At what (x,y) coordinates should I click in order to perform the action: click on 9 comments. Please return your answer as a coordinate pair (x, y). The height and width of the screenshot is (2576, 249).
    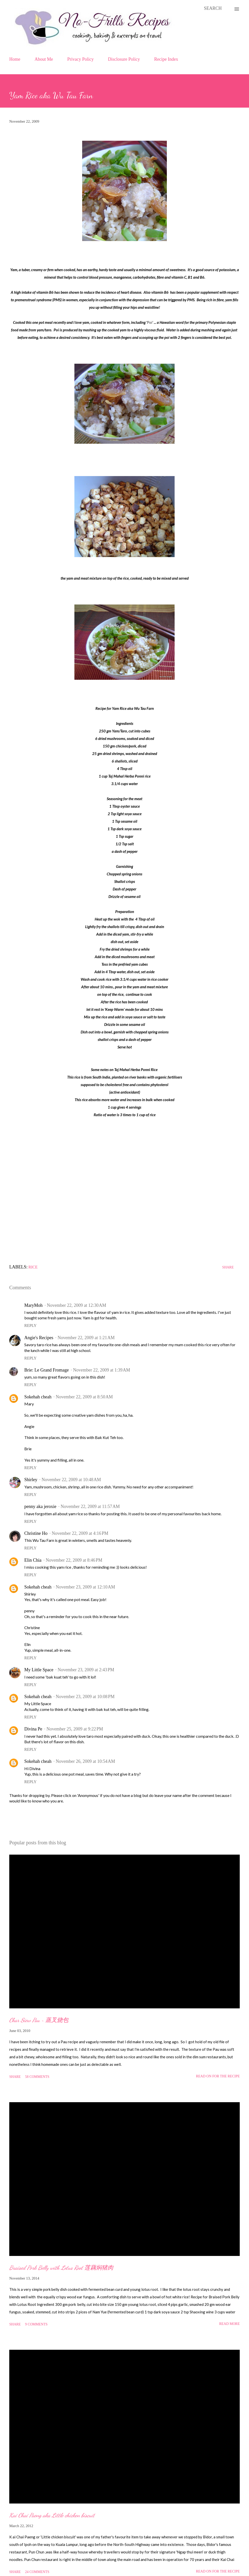
    Looking at the image, I should click on (36, 2324).